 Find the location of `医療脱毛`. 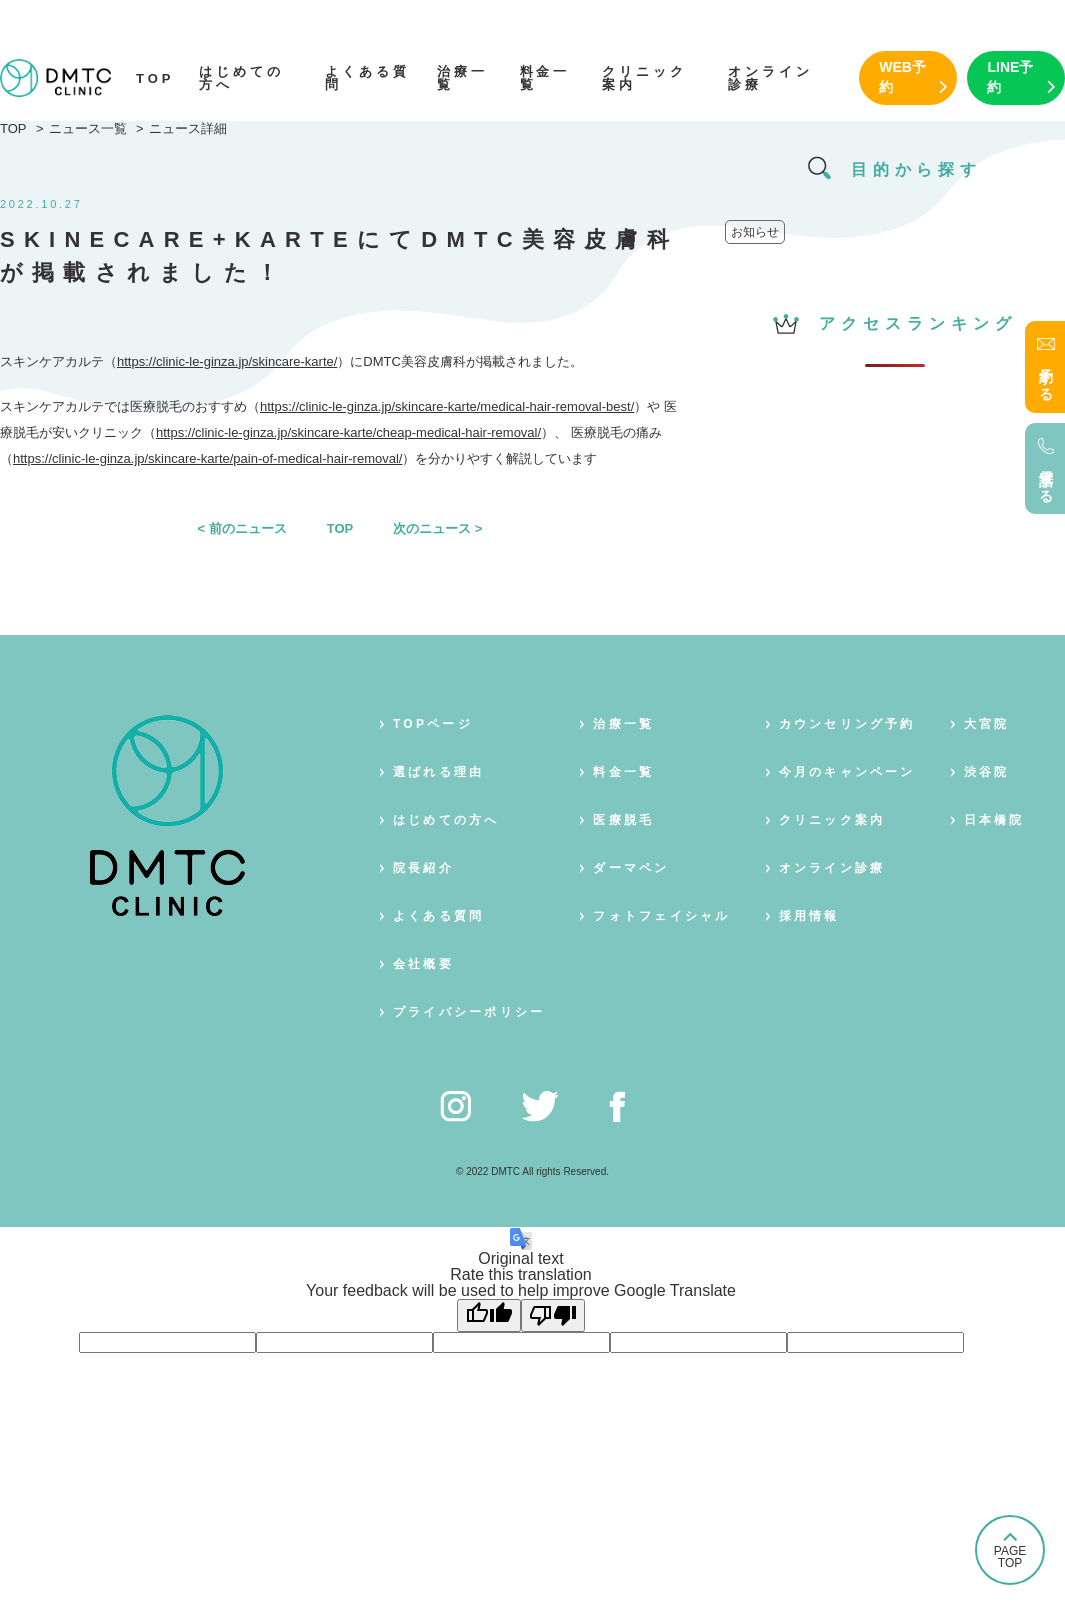

医療脱毛 is located at coordinates (623, 820).